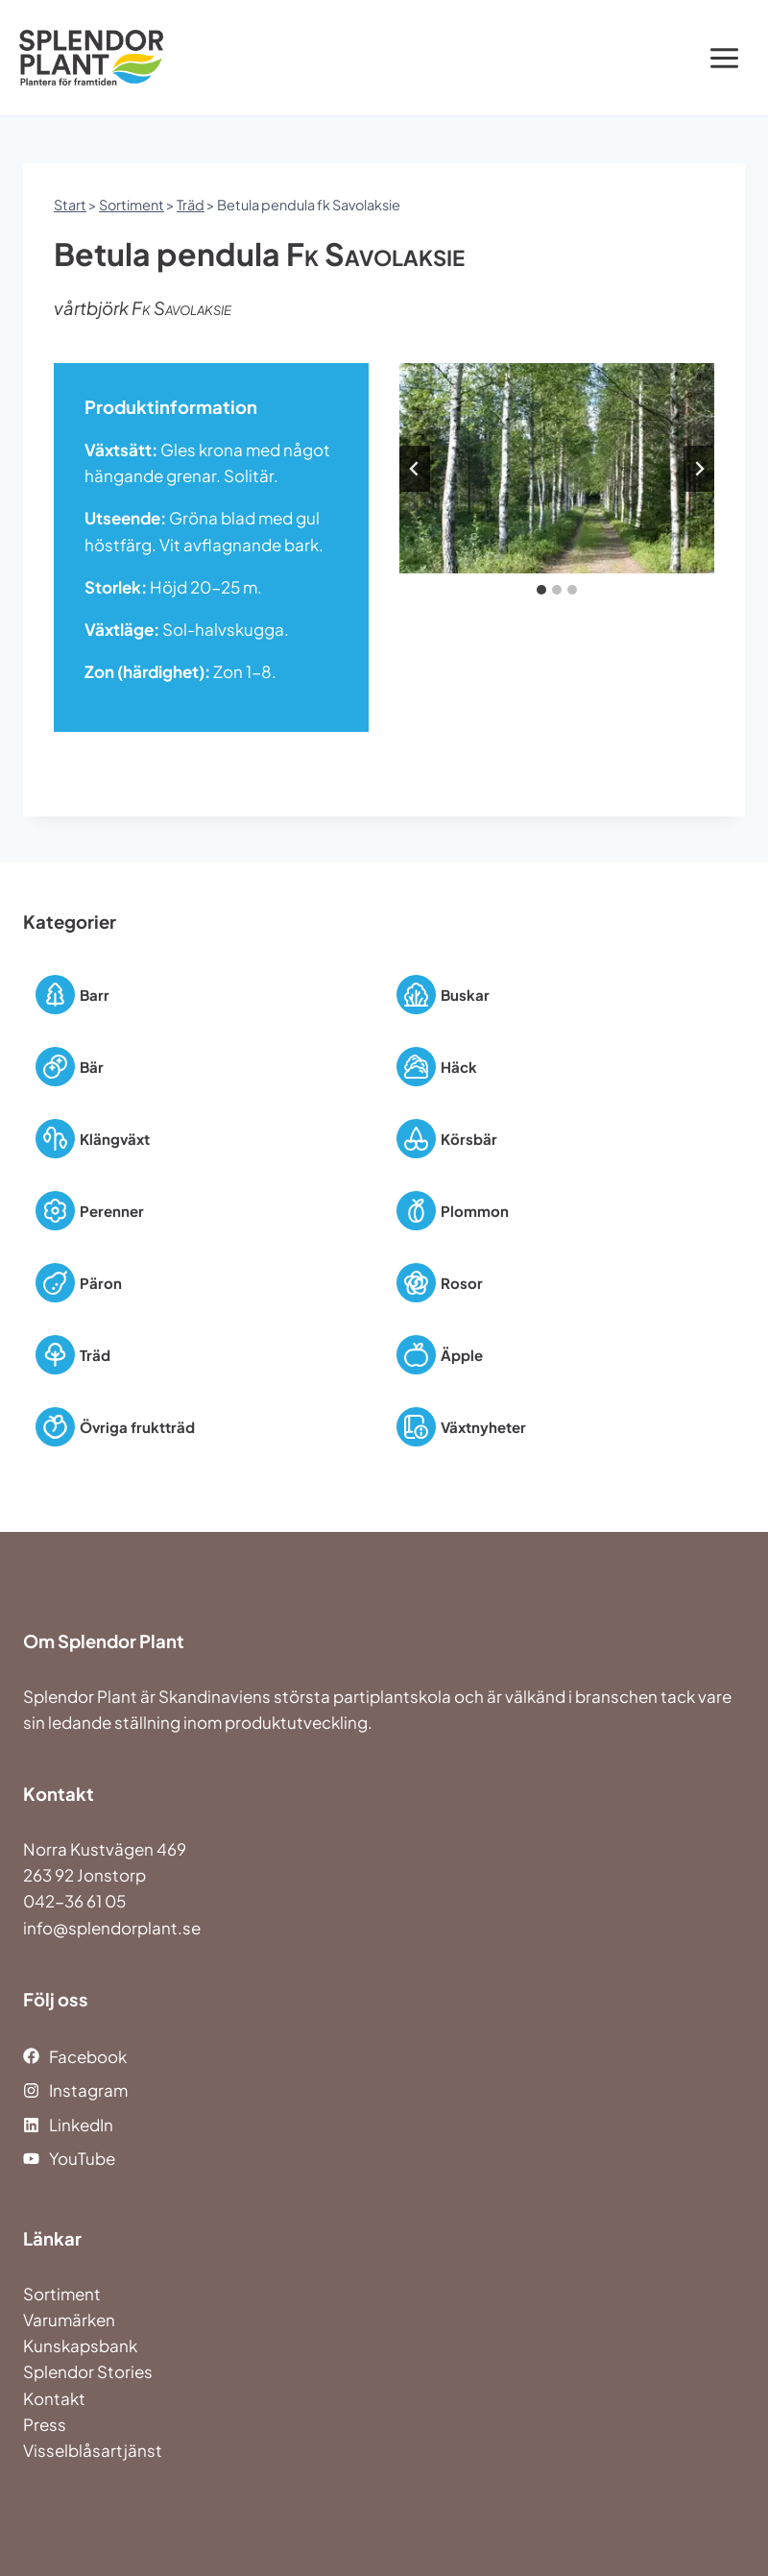 The height and width of the screenshot is (2576, 768). I want to click on Träd, so click(190, 204).